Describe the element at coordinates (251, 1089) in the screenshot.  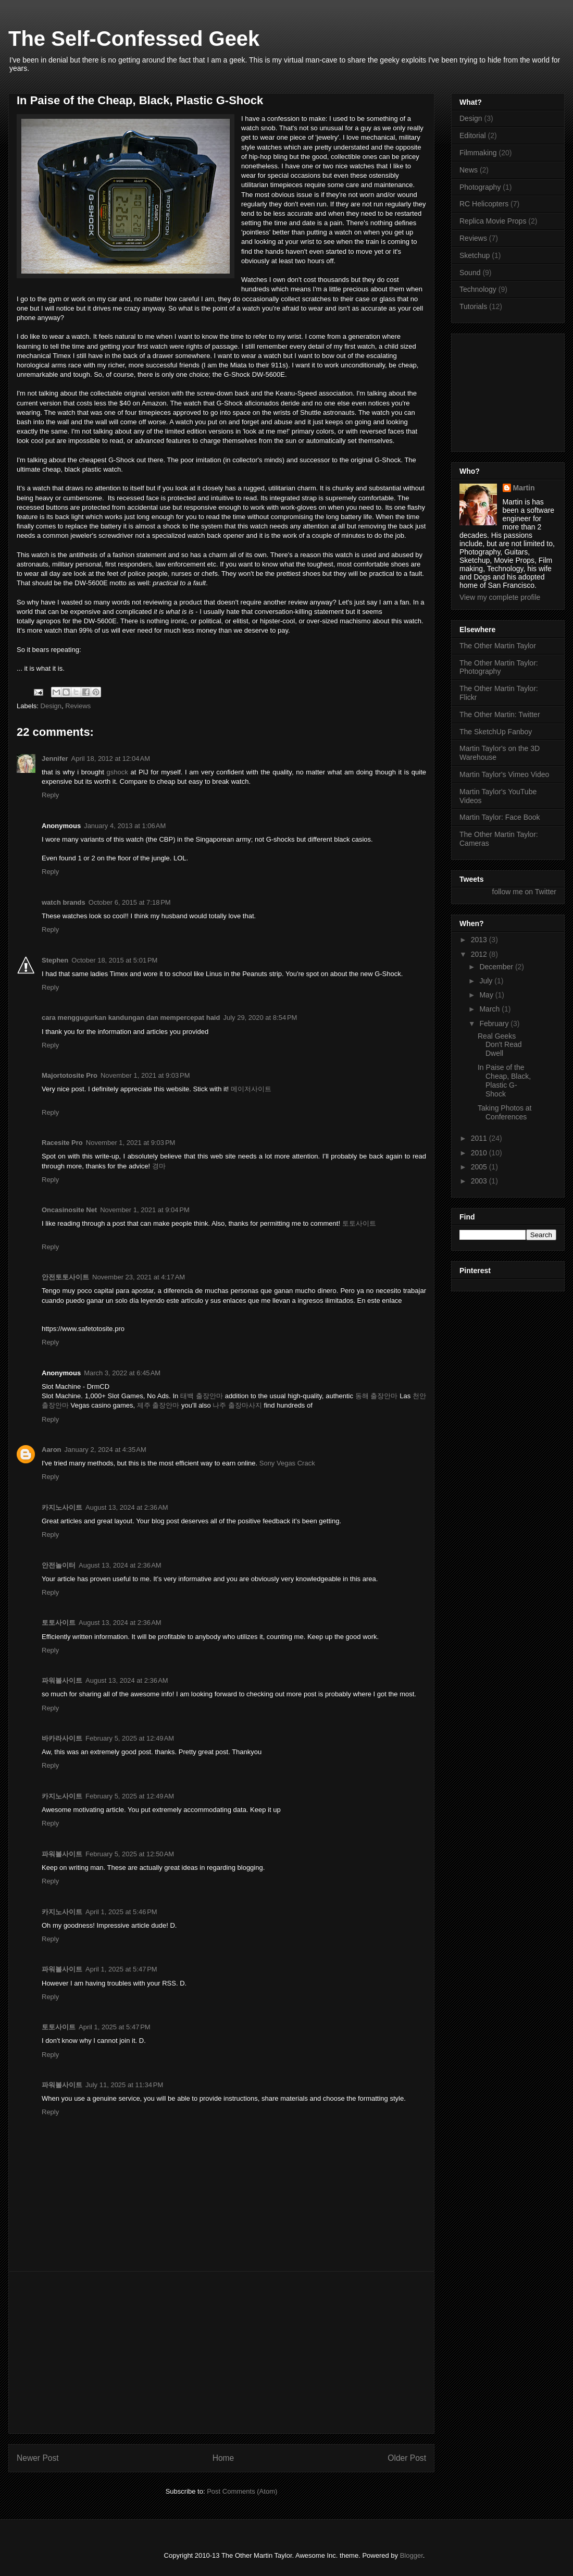
I see `메이저사이트` at that location.